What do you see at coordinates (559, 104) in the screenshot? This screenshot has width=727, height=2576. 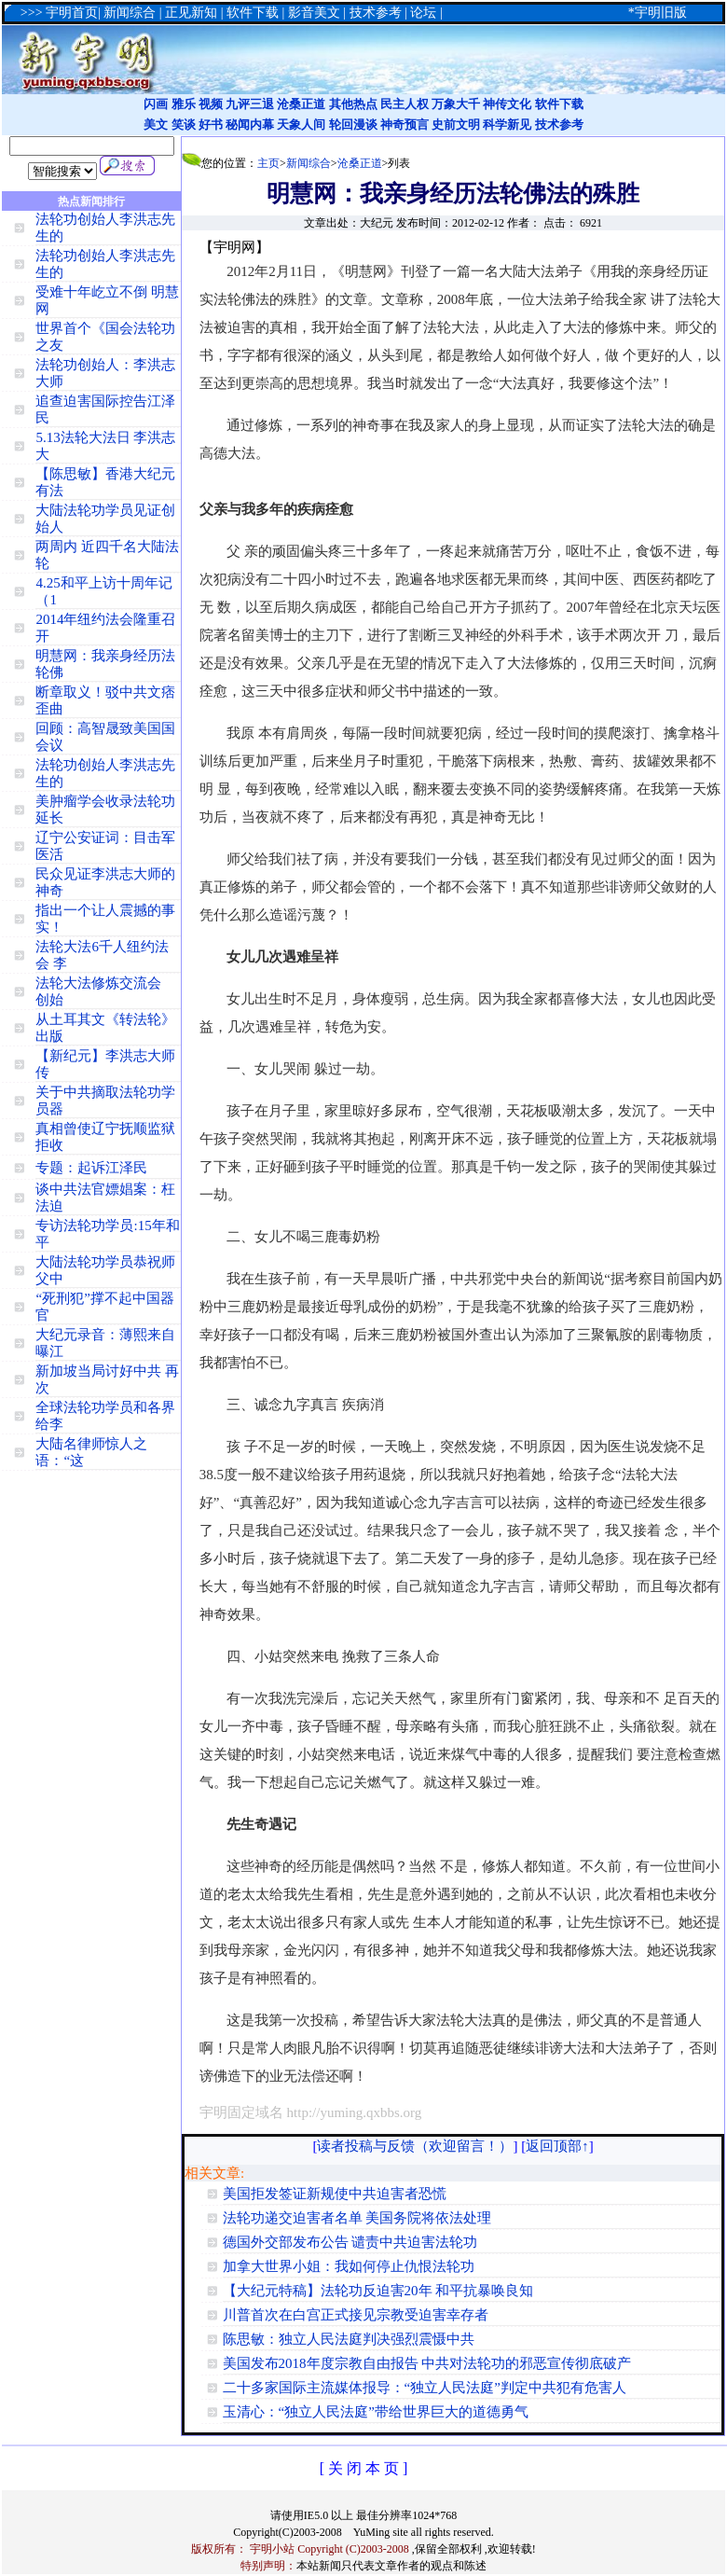 I see `软件下载` at bounding box center [559, 104].